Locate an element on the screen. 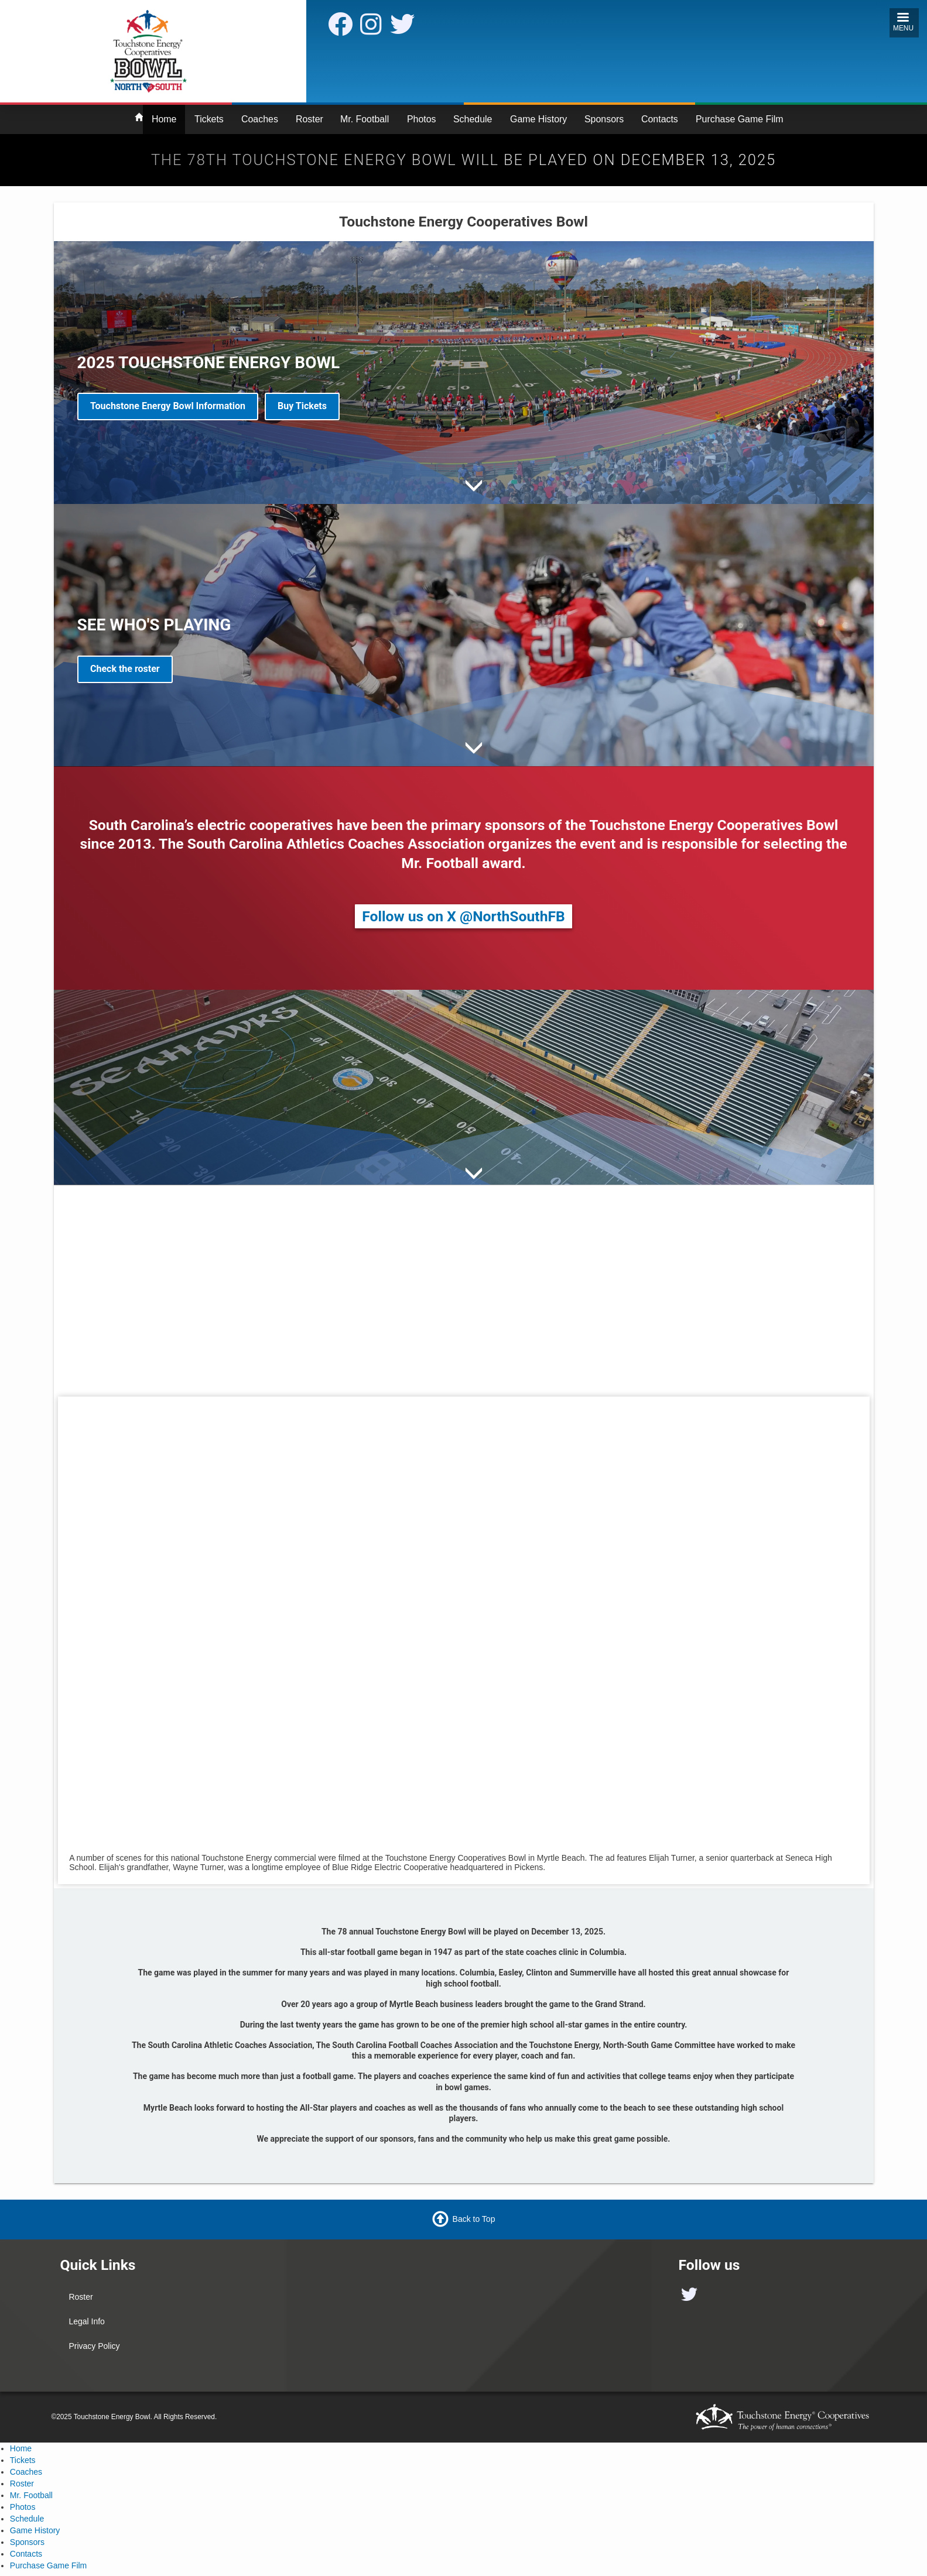 The image size is (927, 2576). Schedule is located at coordinates (472, 119).